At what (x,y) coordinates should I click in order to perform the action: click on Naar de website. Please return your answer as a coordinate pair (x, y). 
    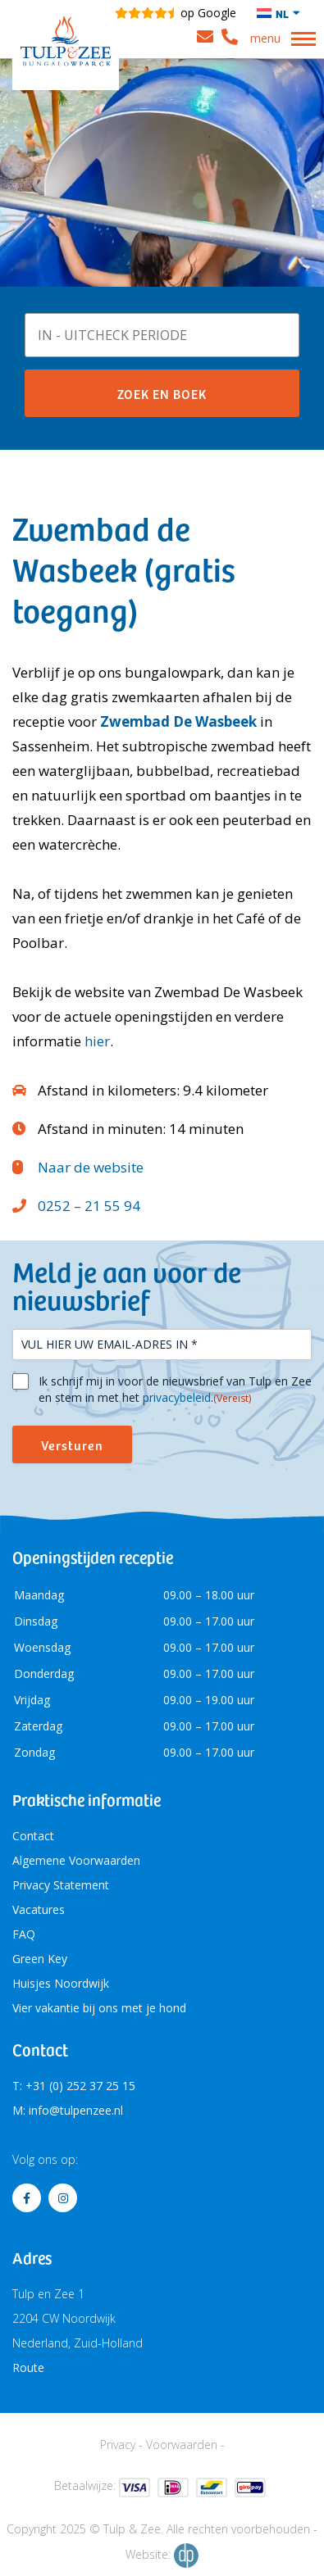
    Looking at the image, I should click on (91, 1167).